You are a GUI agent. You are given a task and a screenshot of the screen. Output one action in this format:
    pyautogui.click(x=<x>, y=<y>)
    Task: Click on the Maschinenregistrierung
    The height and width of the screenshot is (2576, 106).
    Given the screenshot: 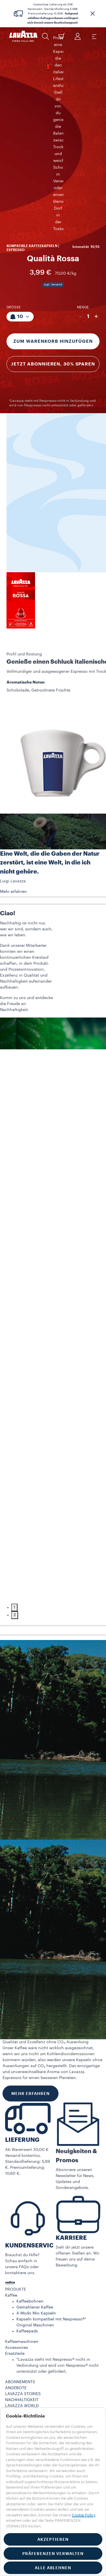 What is the action you would take?
    pyautogui.click(x=27, y=2263)
    